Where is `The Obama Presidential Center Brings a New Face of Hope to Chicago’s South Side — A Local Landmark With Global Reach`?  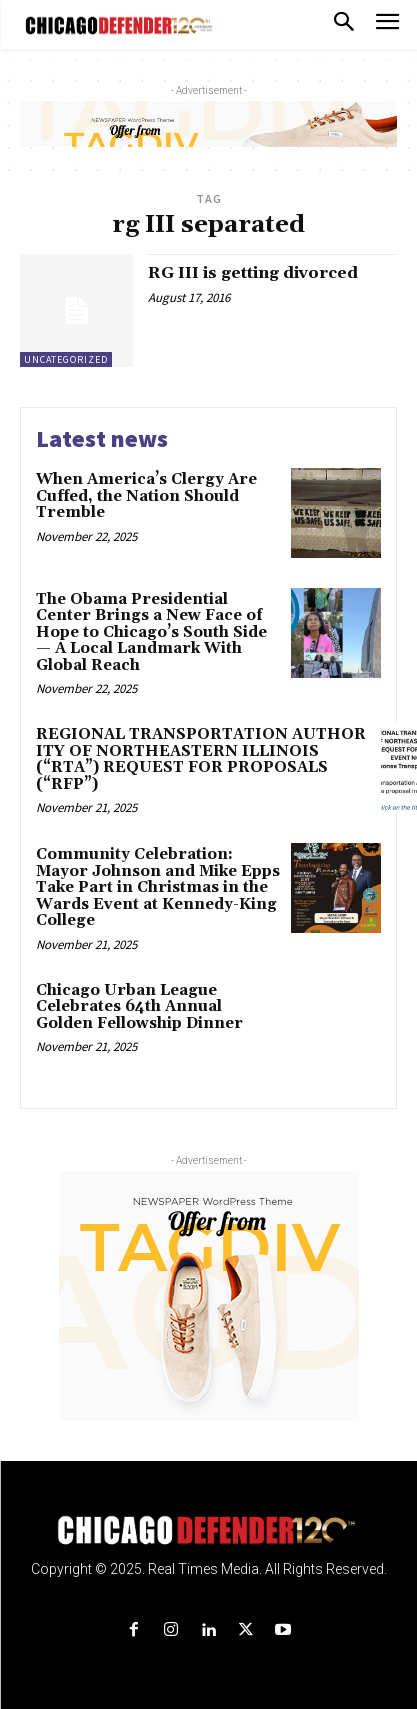 The Obama Presidential Center Brings a New Face of Hope to Chicago’s South Side — A Local Landmark With Global Reach is located at coordinates (151, 632).